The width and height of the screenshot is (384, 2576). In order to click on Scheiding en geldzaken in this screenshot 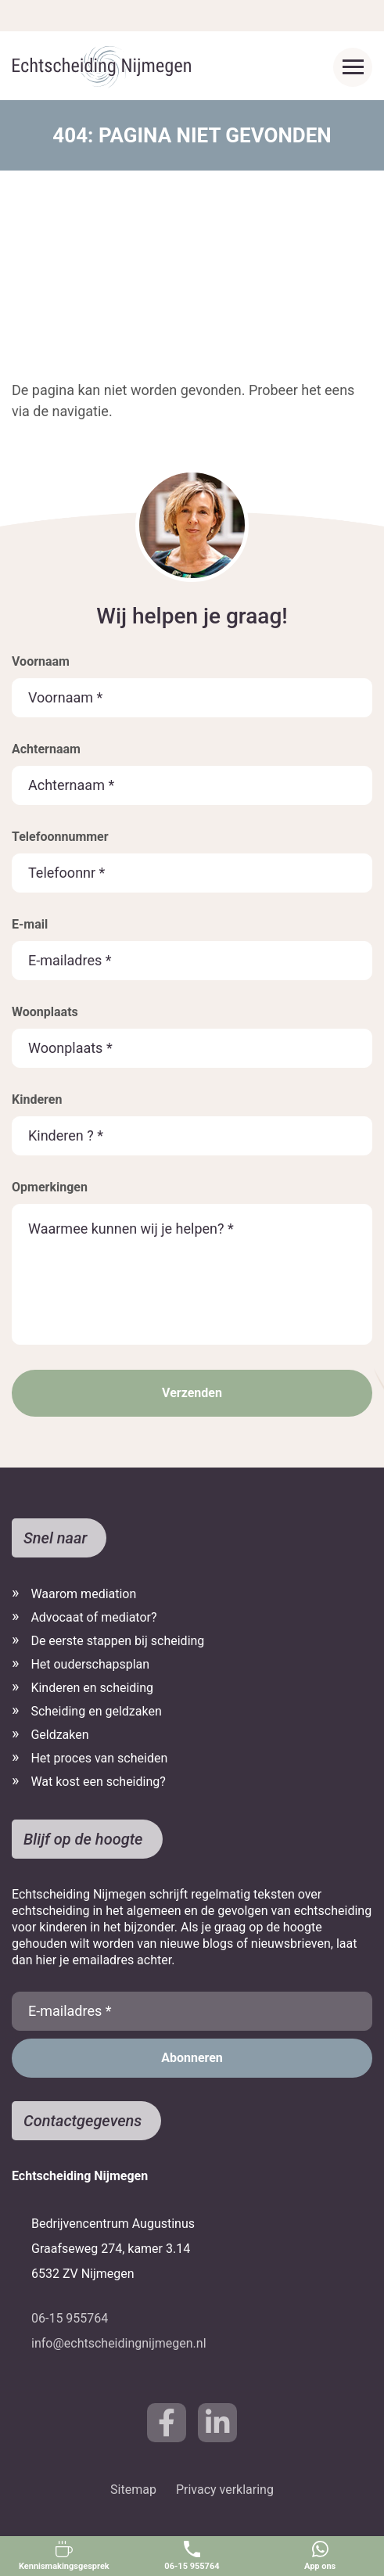, I will do `click(96, 1711)`.